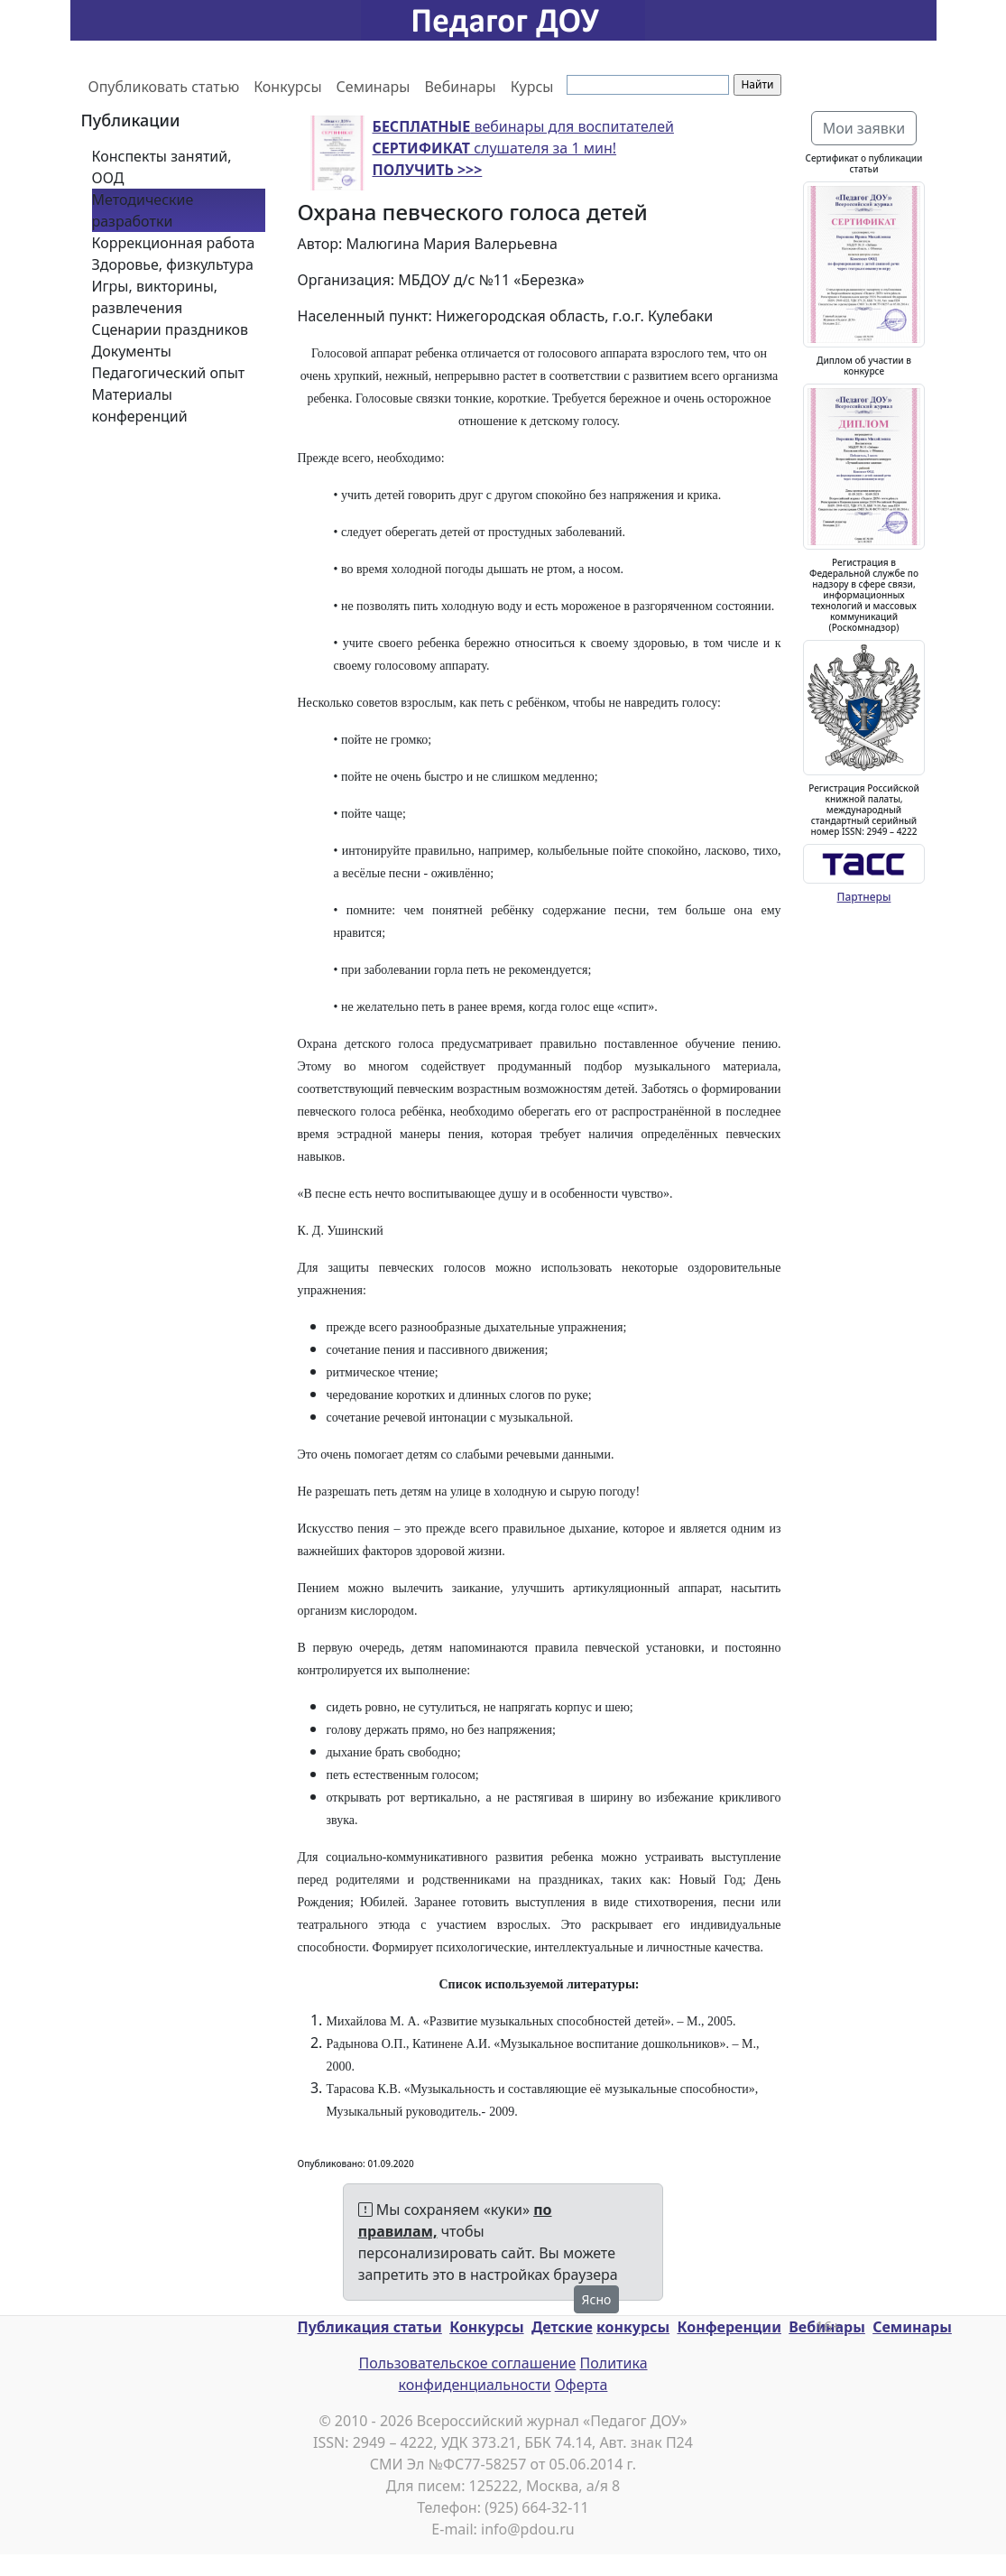 The height and width of the screenshot is (2576, 1006). Describe the element at coordinates (864, 128) in the screenshot. I see `Мои заявки` at that location.